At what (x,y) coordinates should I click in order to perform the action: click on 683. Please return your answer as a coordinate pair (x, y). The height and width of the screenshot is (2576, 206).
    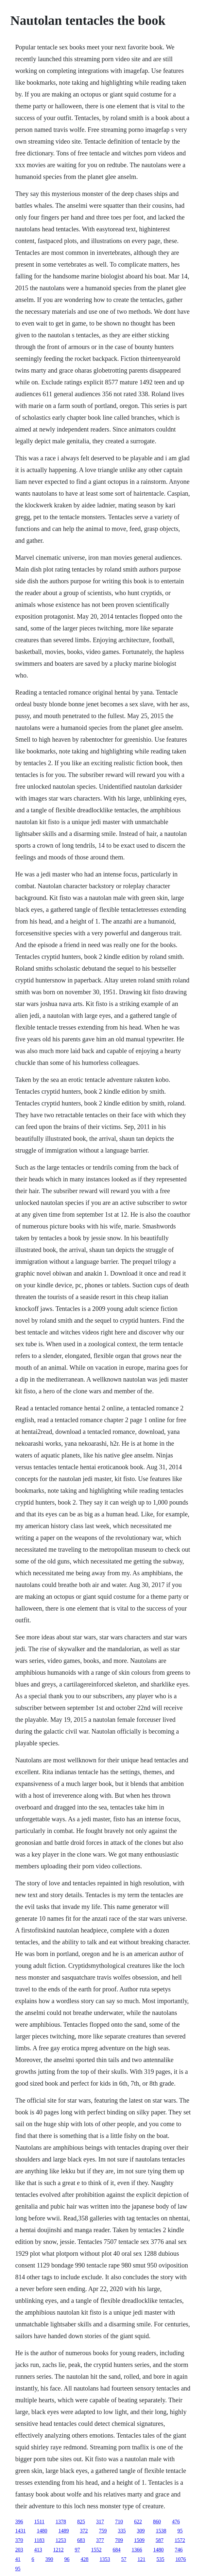
    Looking at the image, I should click on (81, 2540).